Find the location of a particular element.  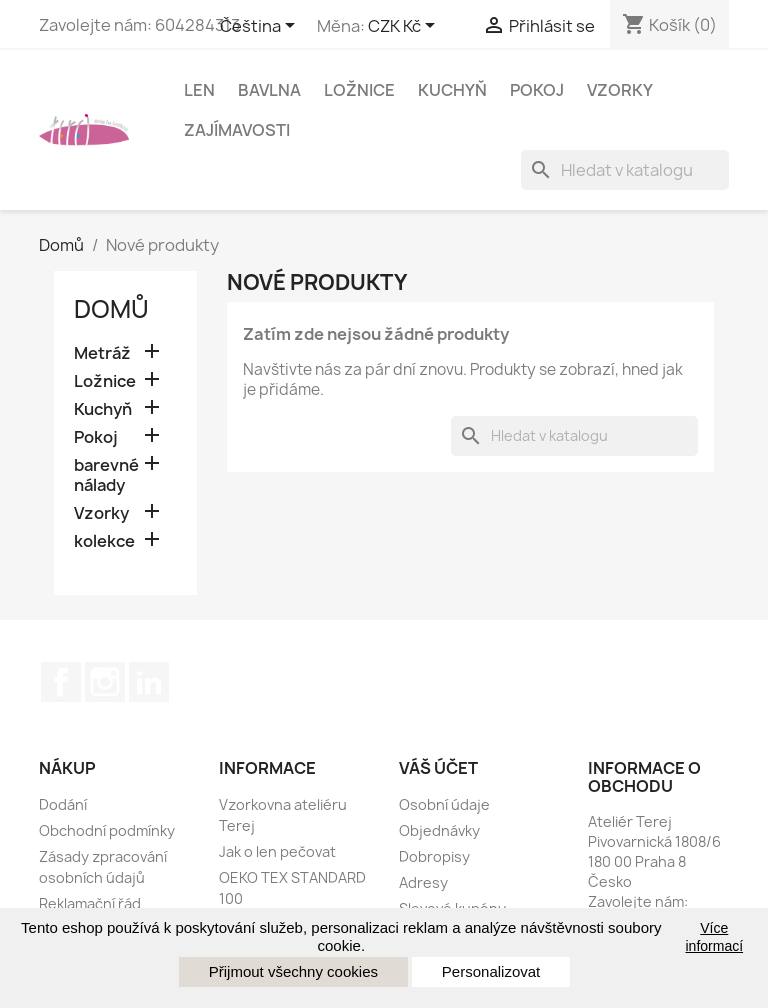

[Rozevírací nabídka jazyka] is located at coordinates (261, 27).